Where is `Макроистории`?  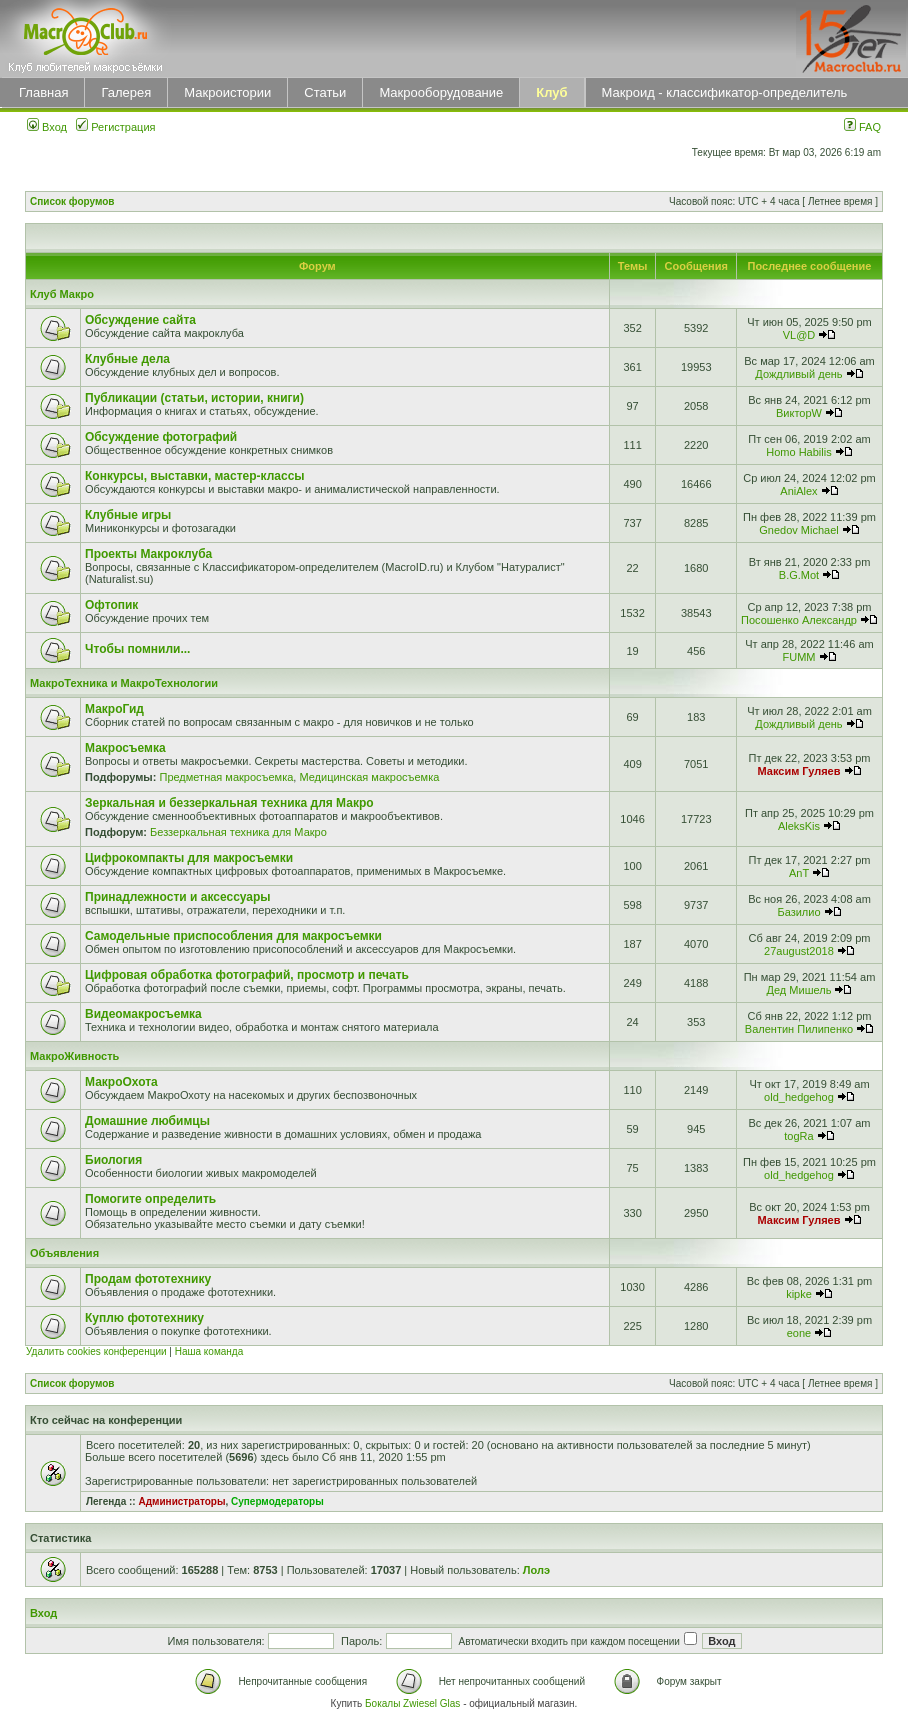 Макроистории is located at coordinates (227, 92).